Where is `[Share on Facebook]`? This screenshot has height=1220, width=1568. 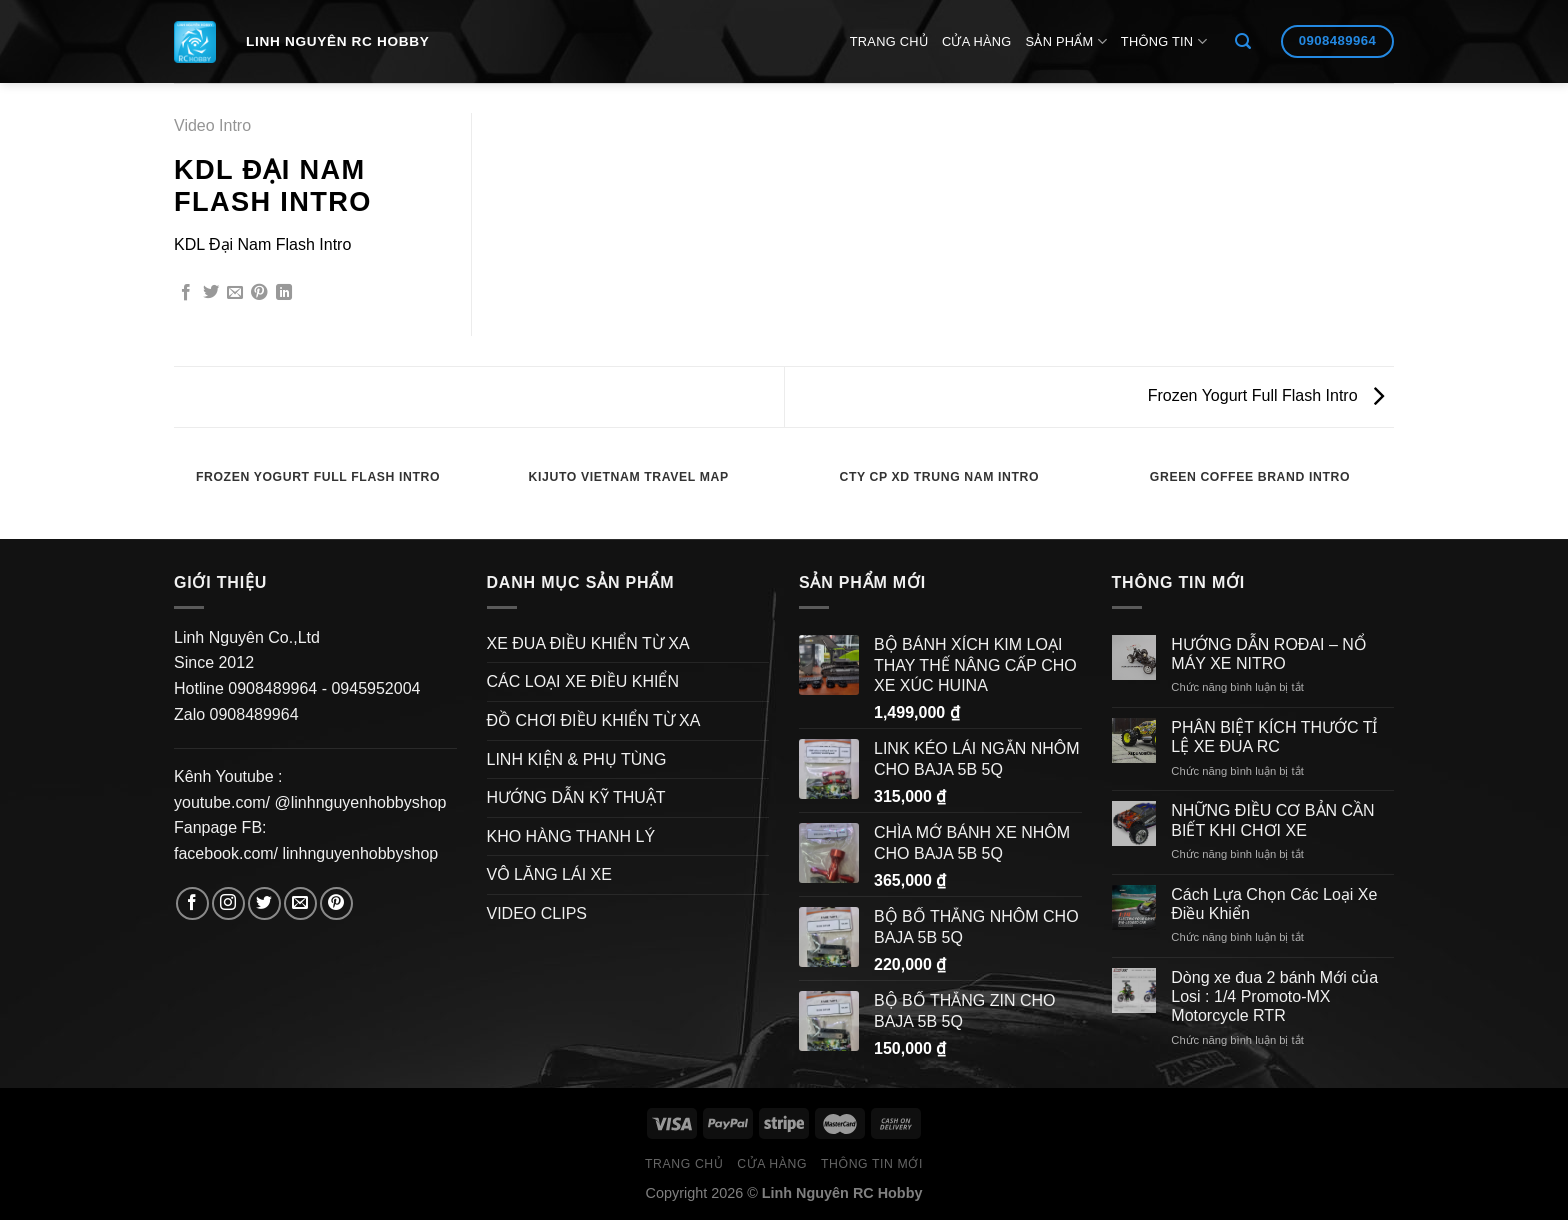
[Share on Facebook] is located at coordinates (186, 293).